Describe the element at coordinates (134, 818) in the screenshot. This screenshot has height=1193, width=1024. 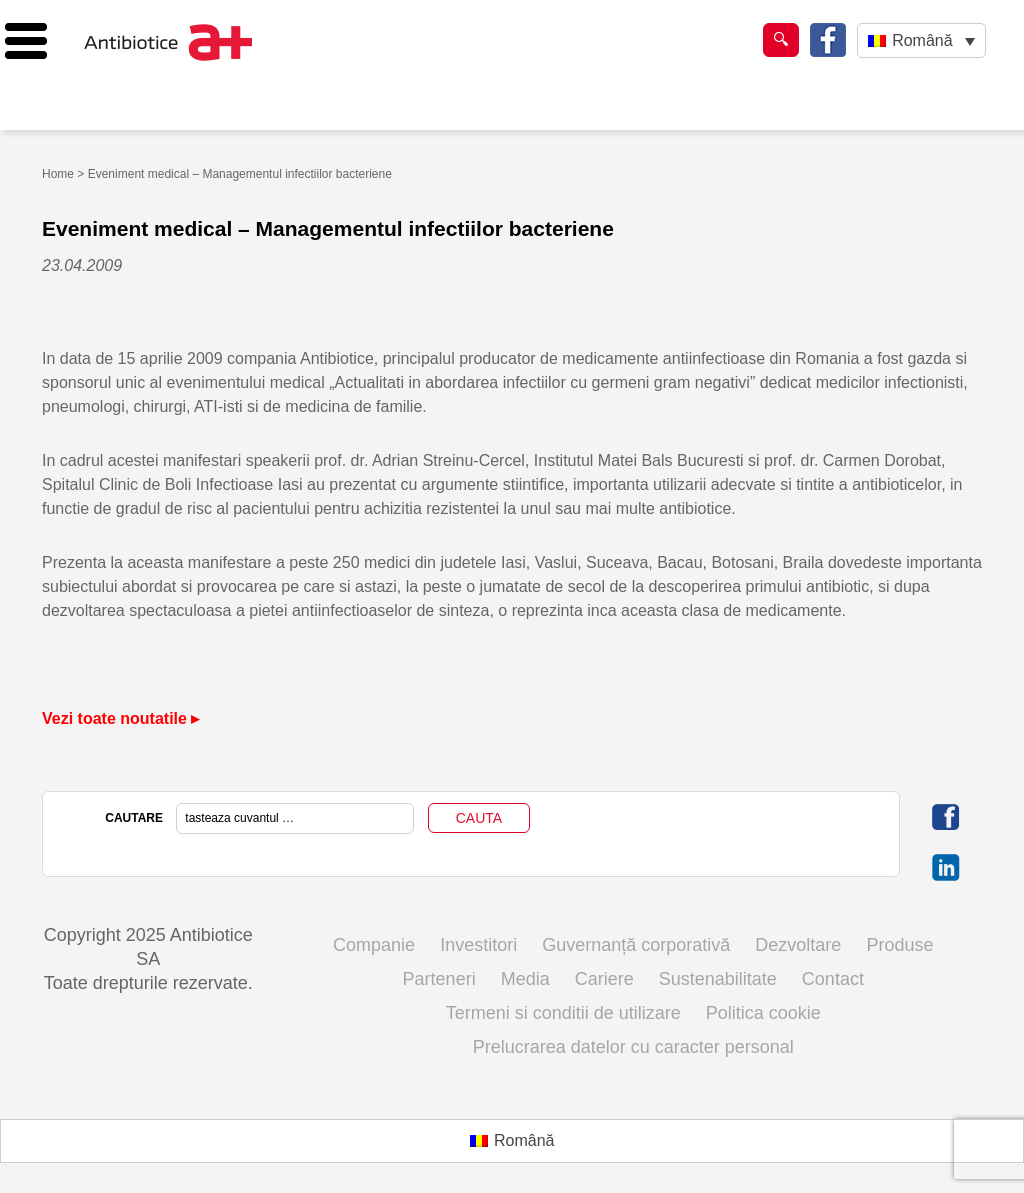
I see `CAUTARE` at that location.